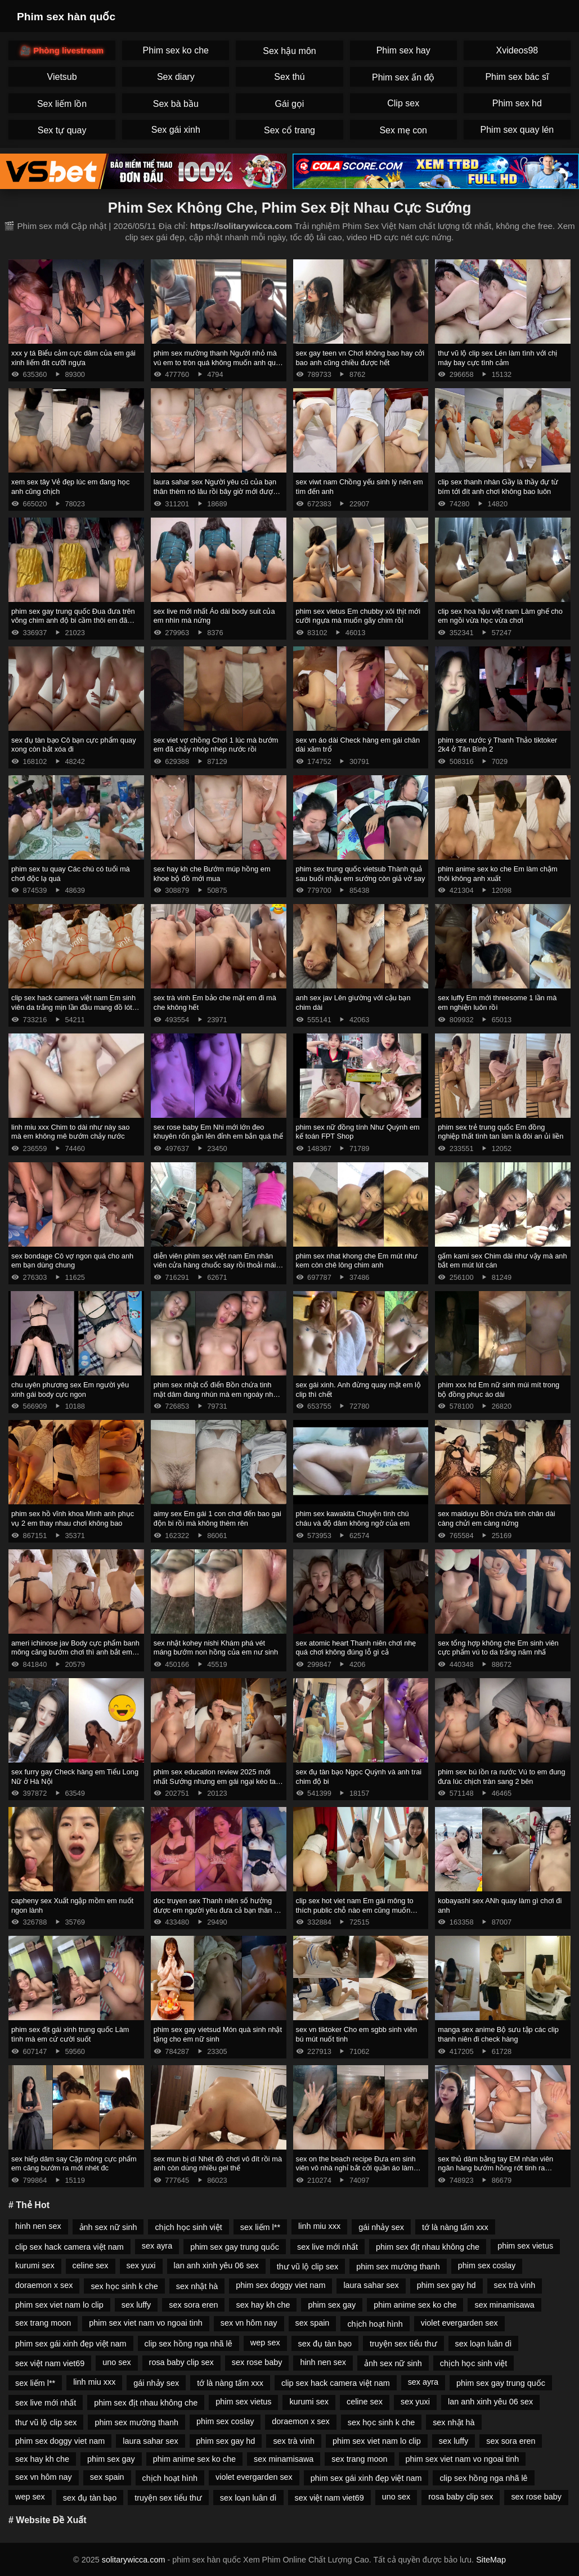  Describe the element at coordinates (515, 2285) in the screenshot. I see `sex trà vinh` at that location.